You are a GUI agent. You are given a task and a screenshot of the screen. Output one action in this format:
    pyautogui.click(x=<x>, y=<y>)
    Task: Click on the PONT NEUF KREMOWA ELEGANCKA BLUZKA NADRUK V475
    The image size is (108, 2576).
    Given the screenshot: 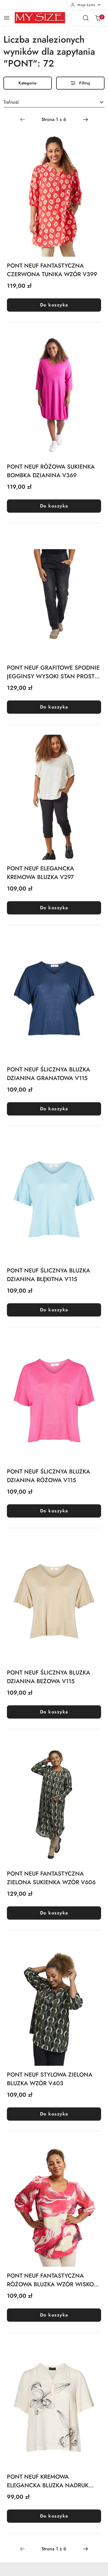 What is the action you would take?
    pyautogui.click(x=47, y=2481)
    